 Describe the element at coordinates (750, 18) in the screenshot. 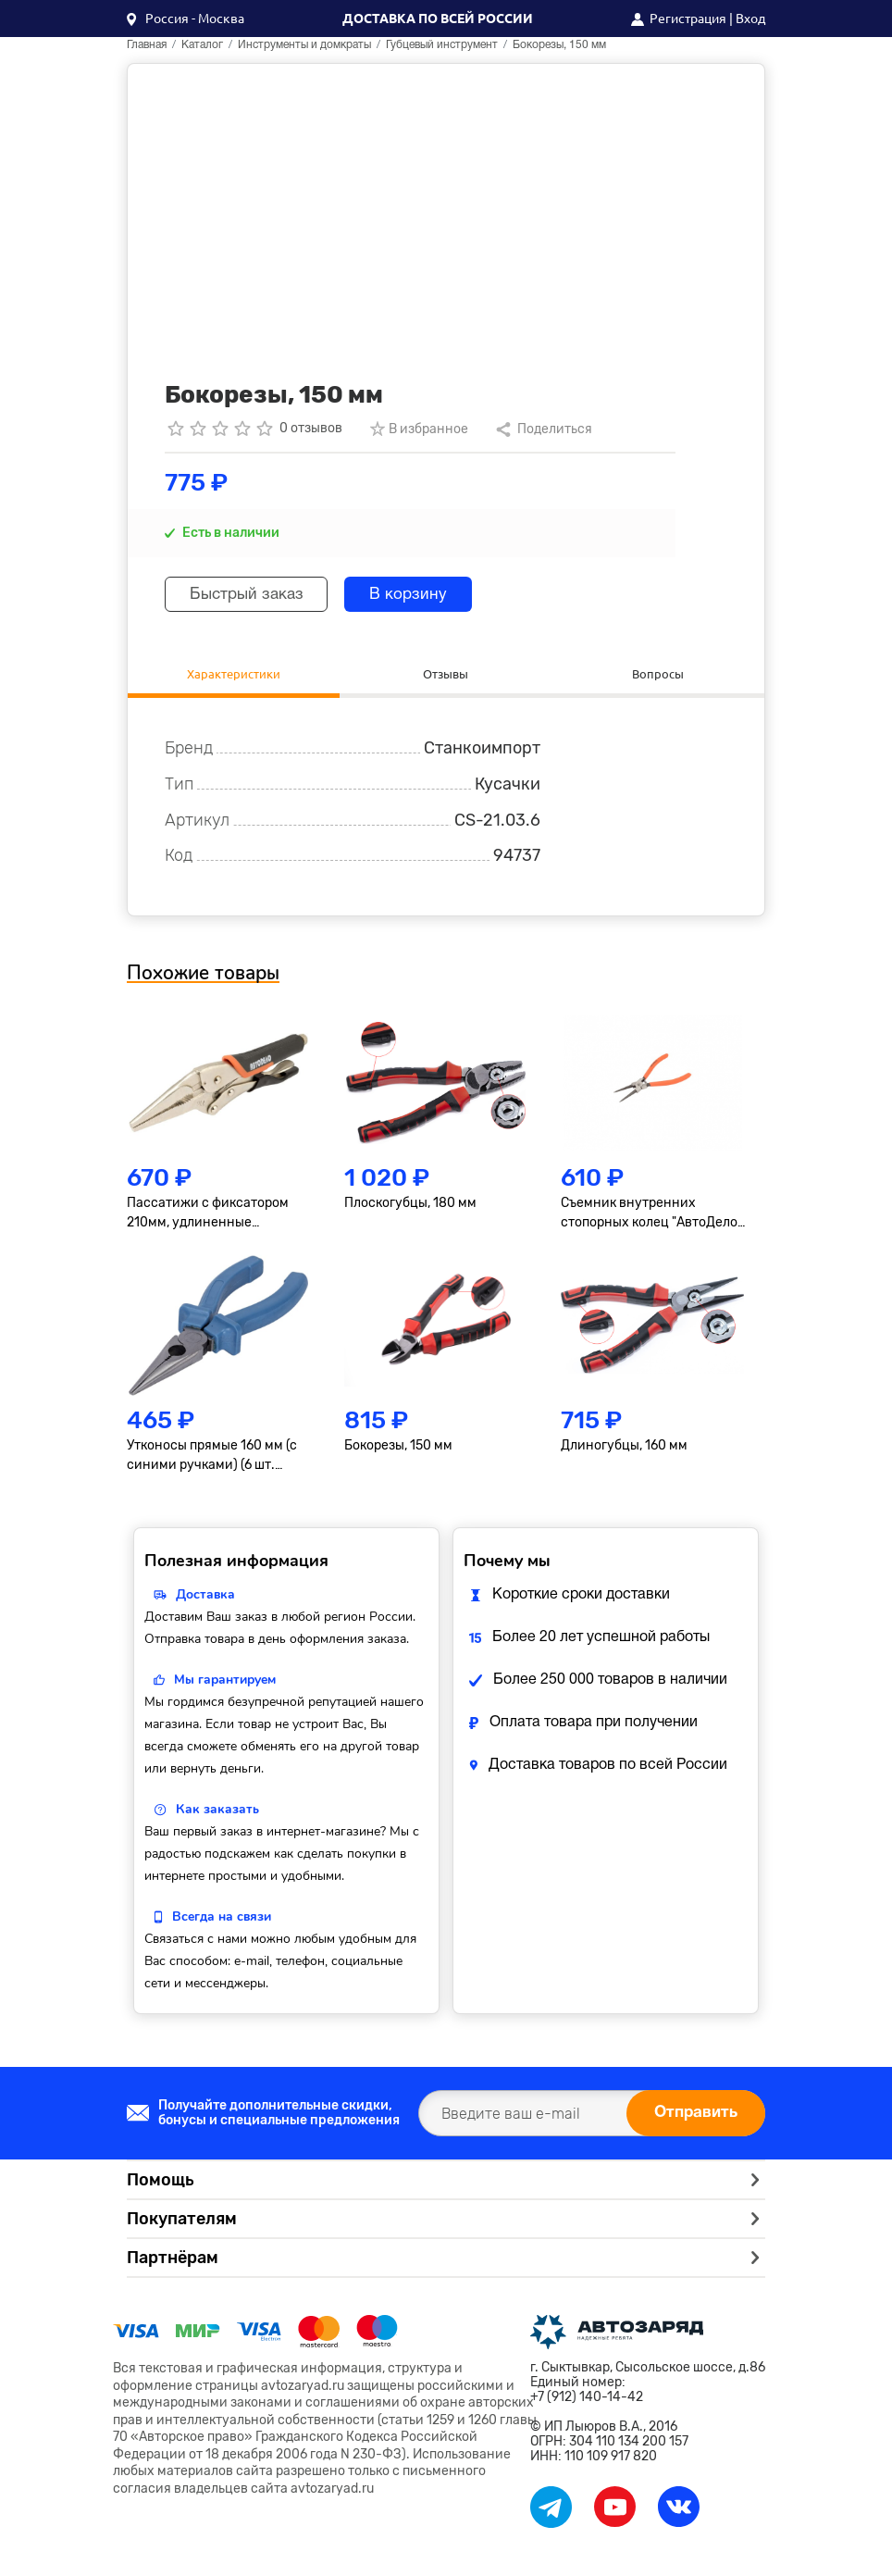

I see `Вход` at that location.